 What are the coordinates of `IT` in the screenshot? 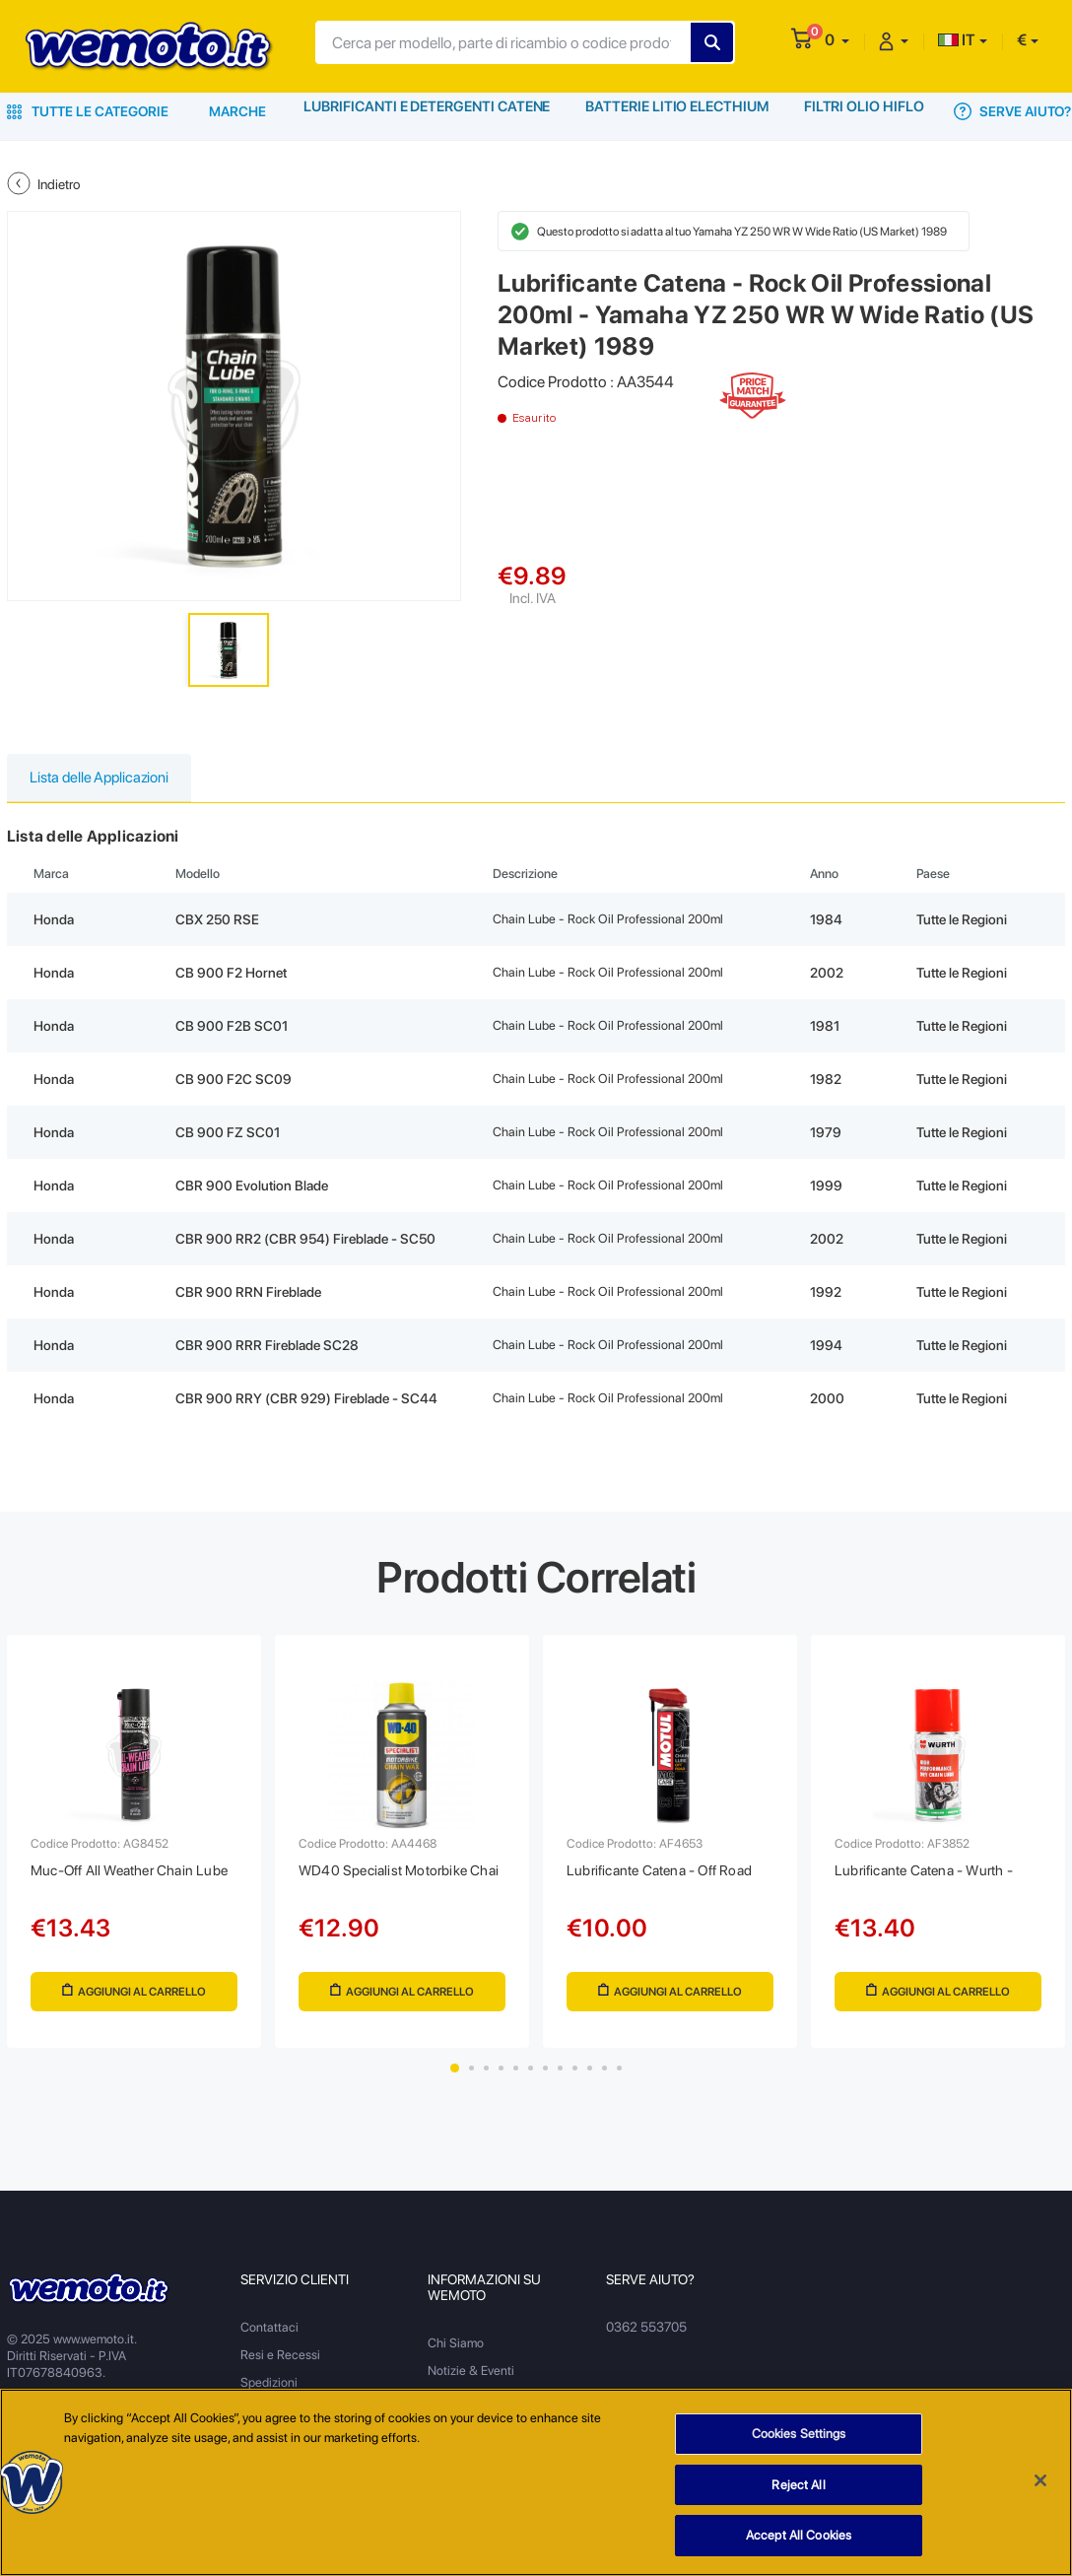 It's located at (956, 40).